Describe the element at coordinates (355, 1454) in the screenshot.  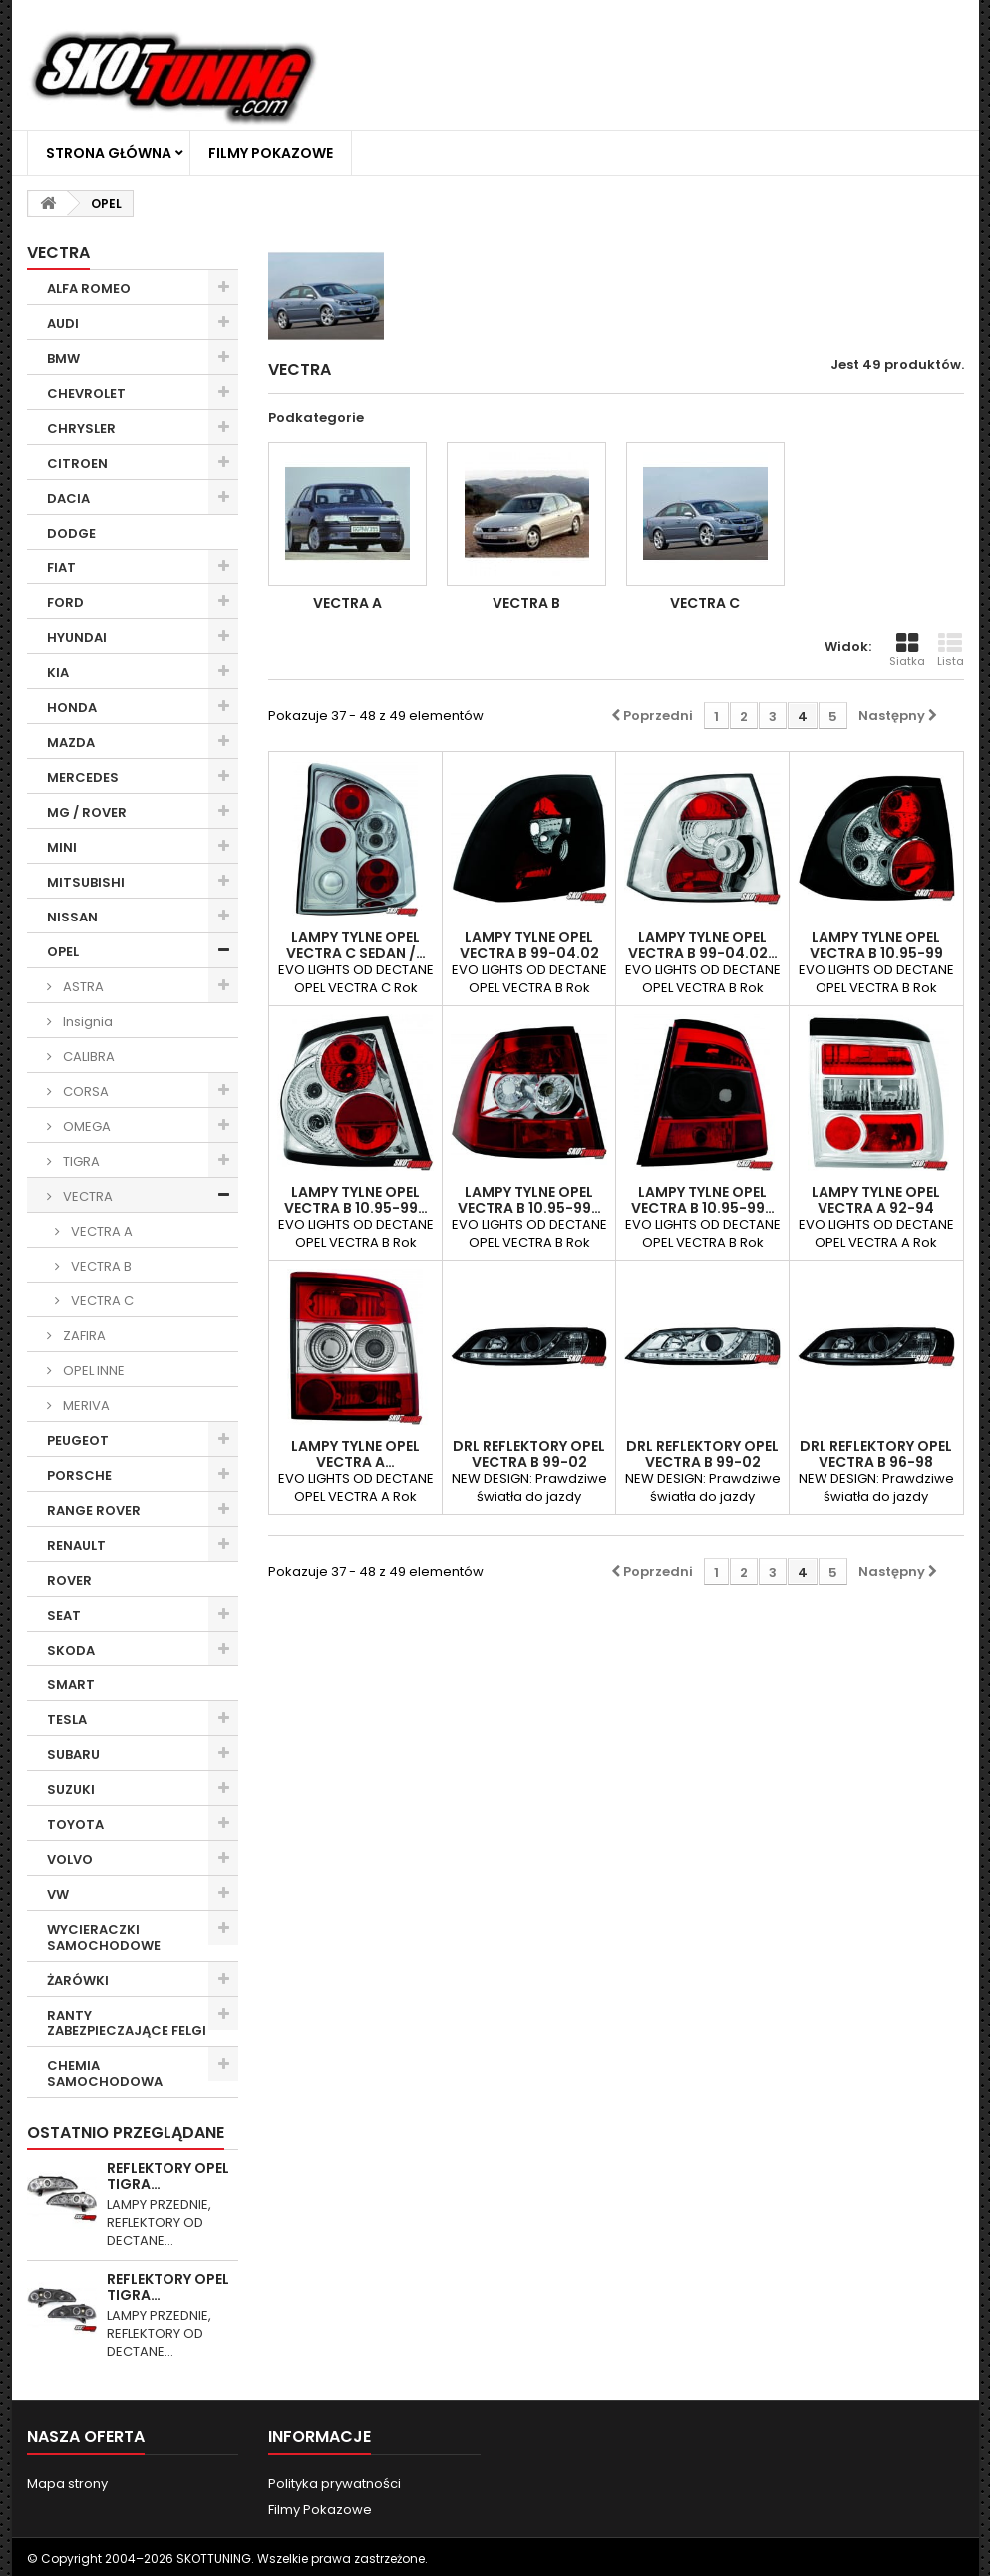
I see `LAMPY TYLNE OPEL VECTRA A…` at that location.